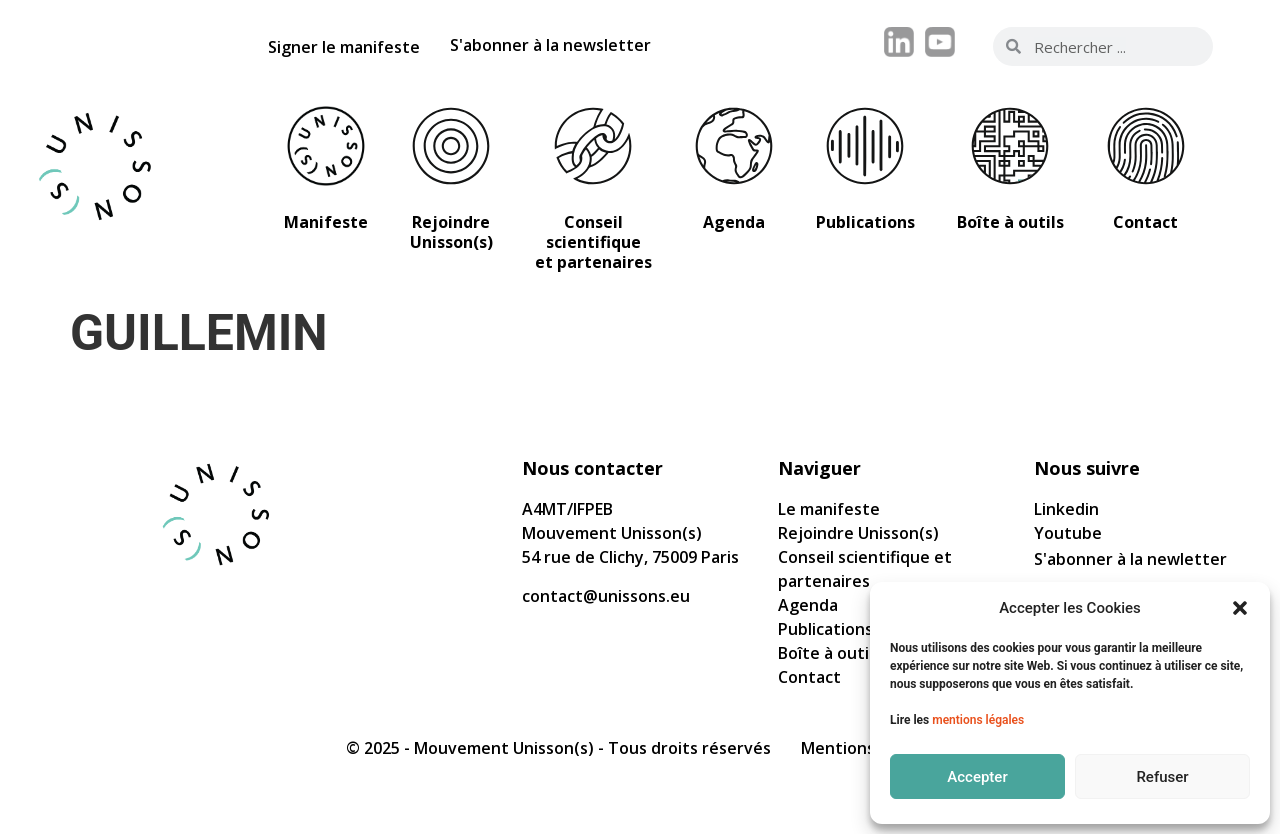  Describe the element at coordinates (344, 47) in the screenshot. I see `Signer le manifeste` at that location.